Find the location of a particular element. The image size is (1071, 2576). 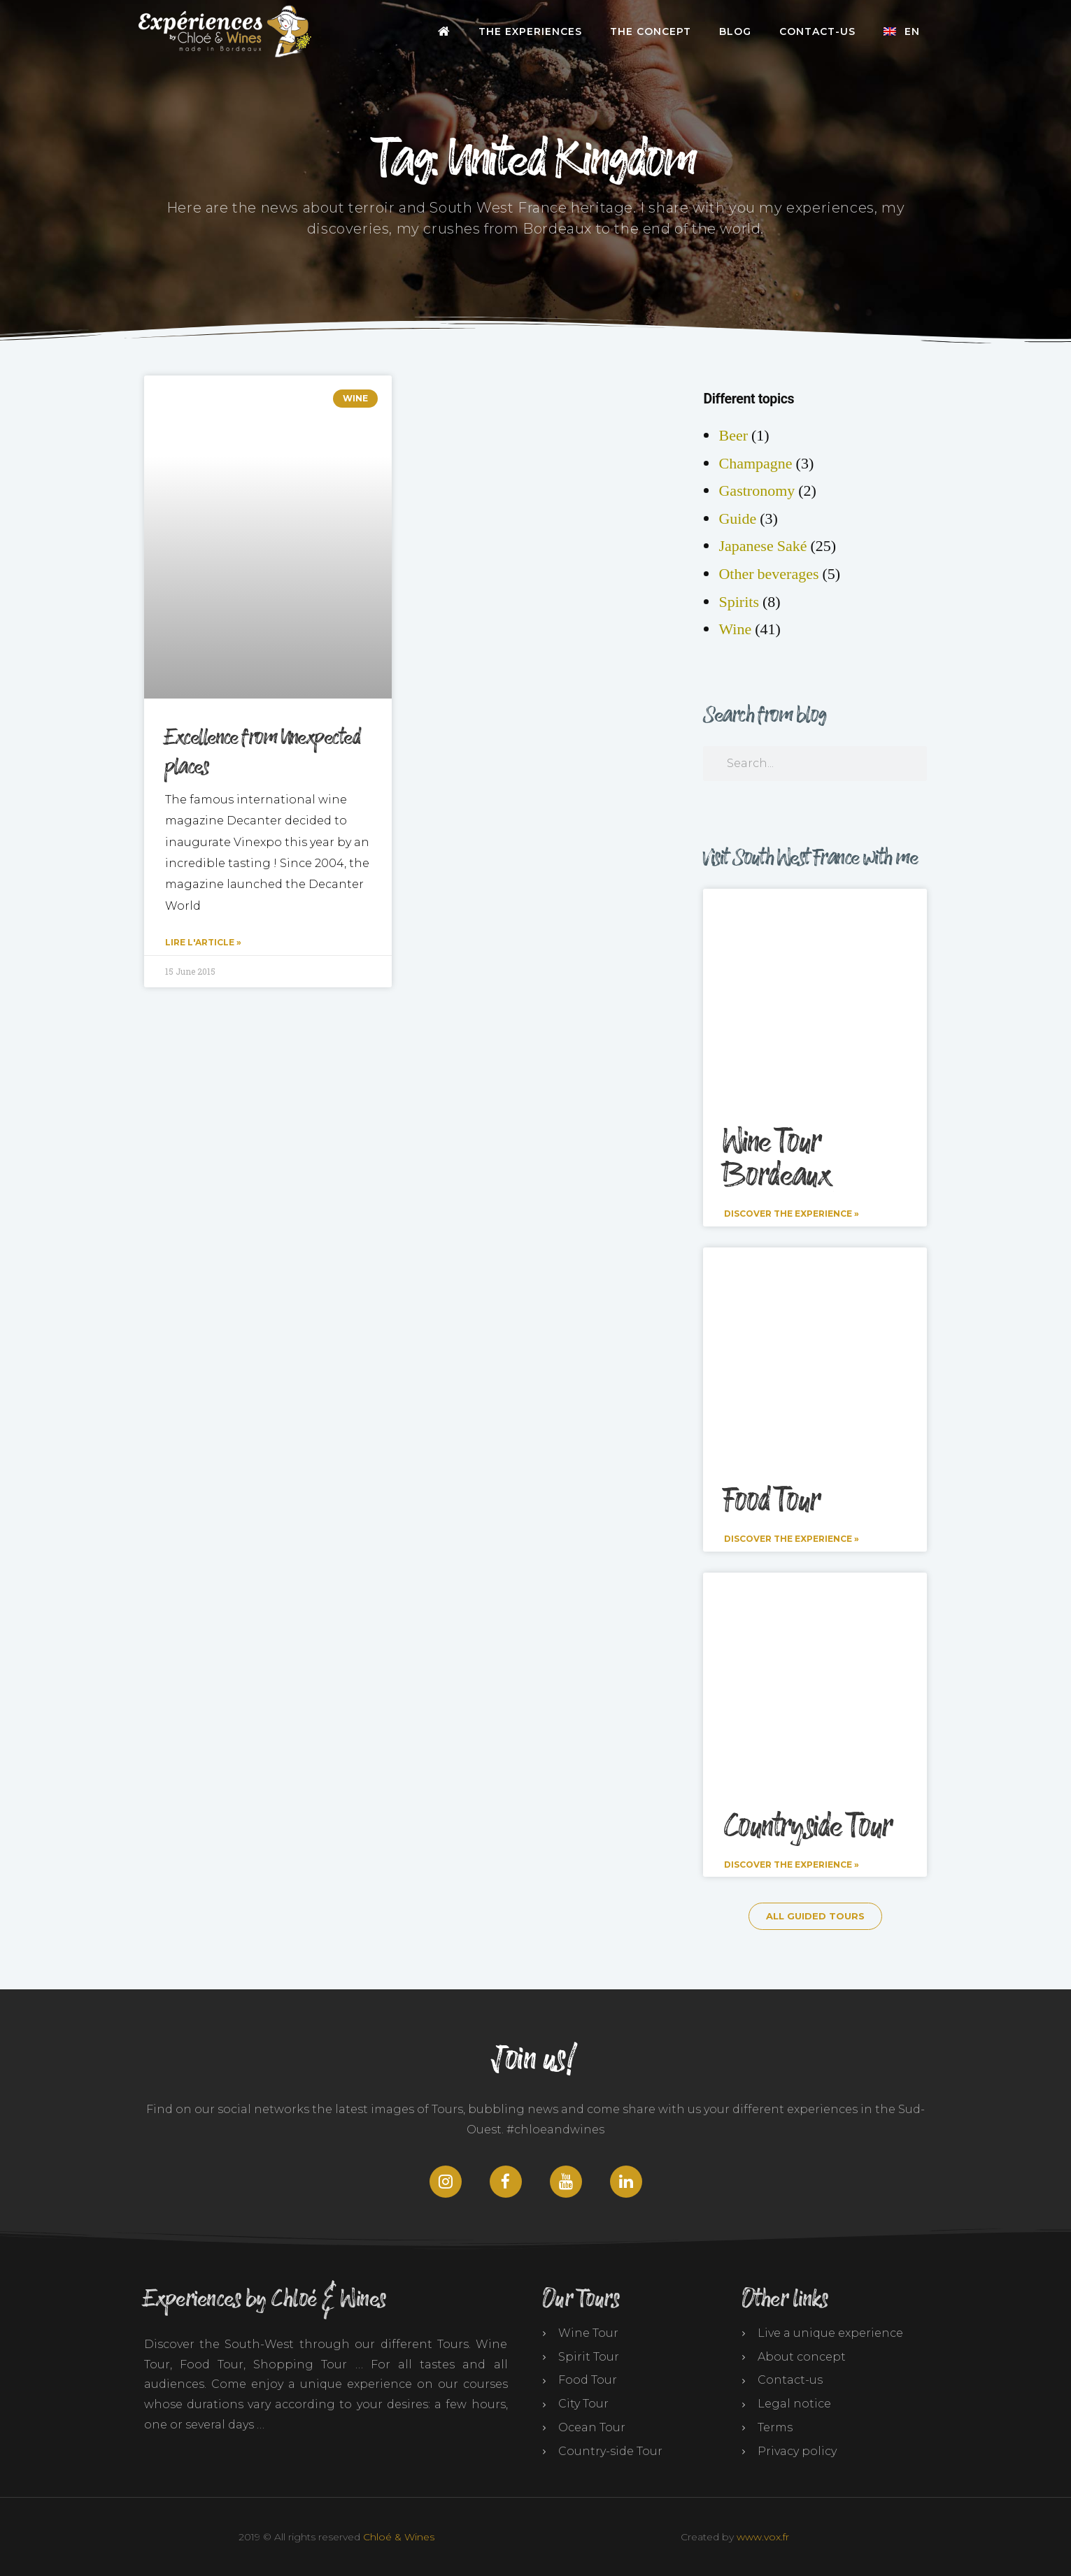

Discover the experience » [Read more about Countryside Tour] is located at coordinates (791, 1863).